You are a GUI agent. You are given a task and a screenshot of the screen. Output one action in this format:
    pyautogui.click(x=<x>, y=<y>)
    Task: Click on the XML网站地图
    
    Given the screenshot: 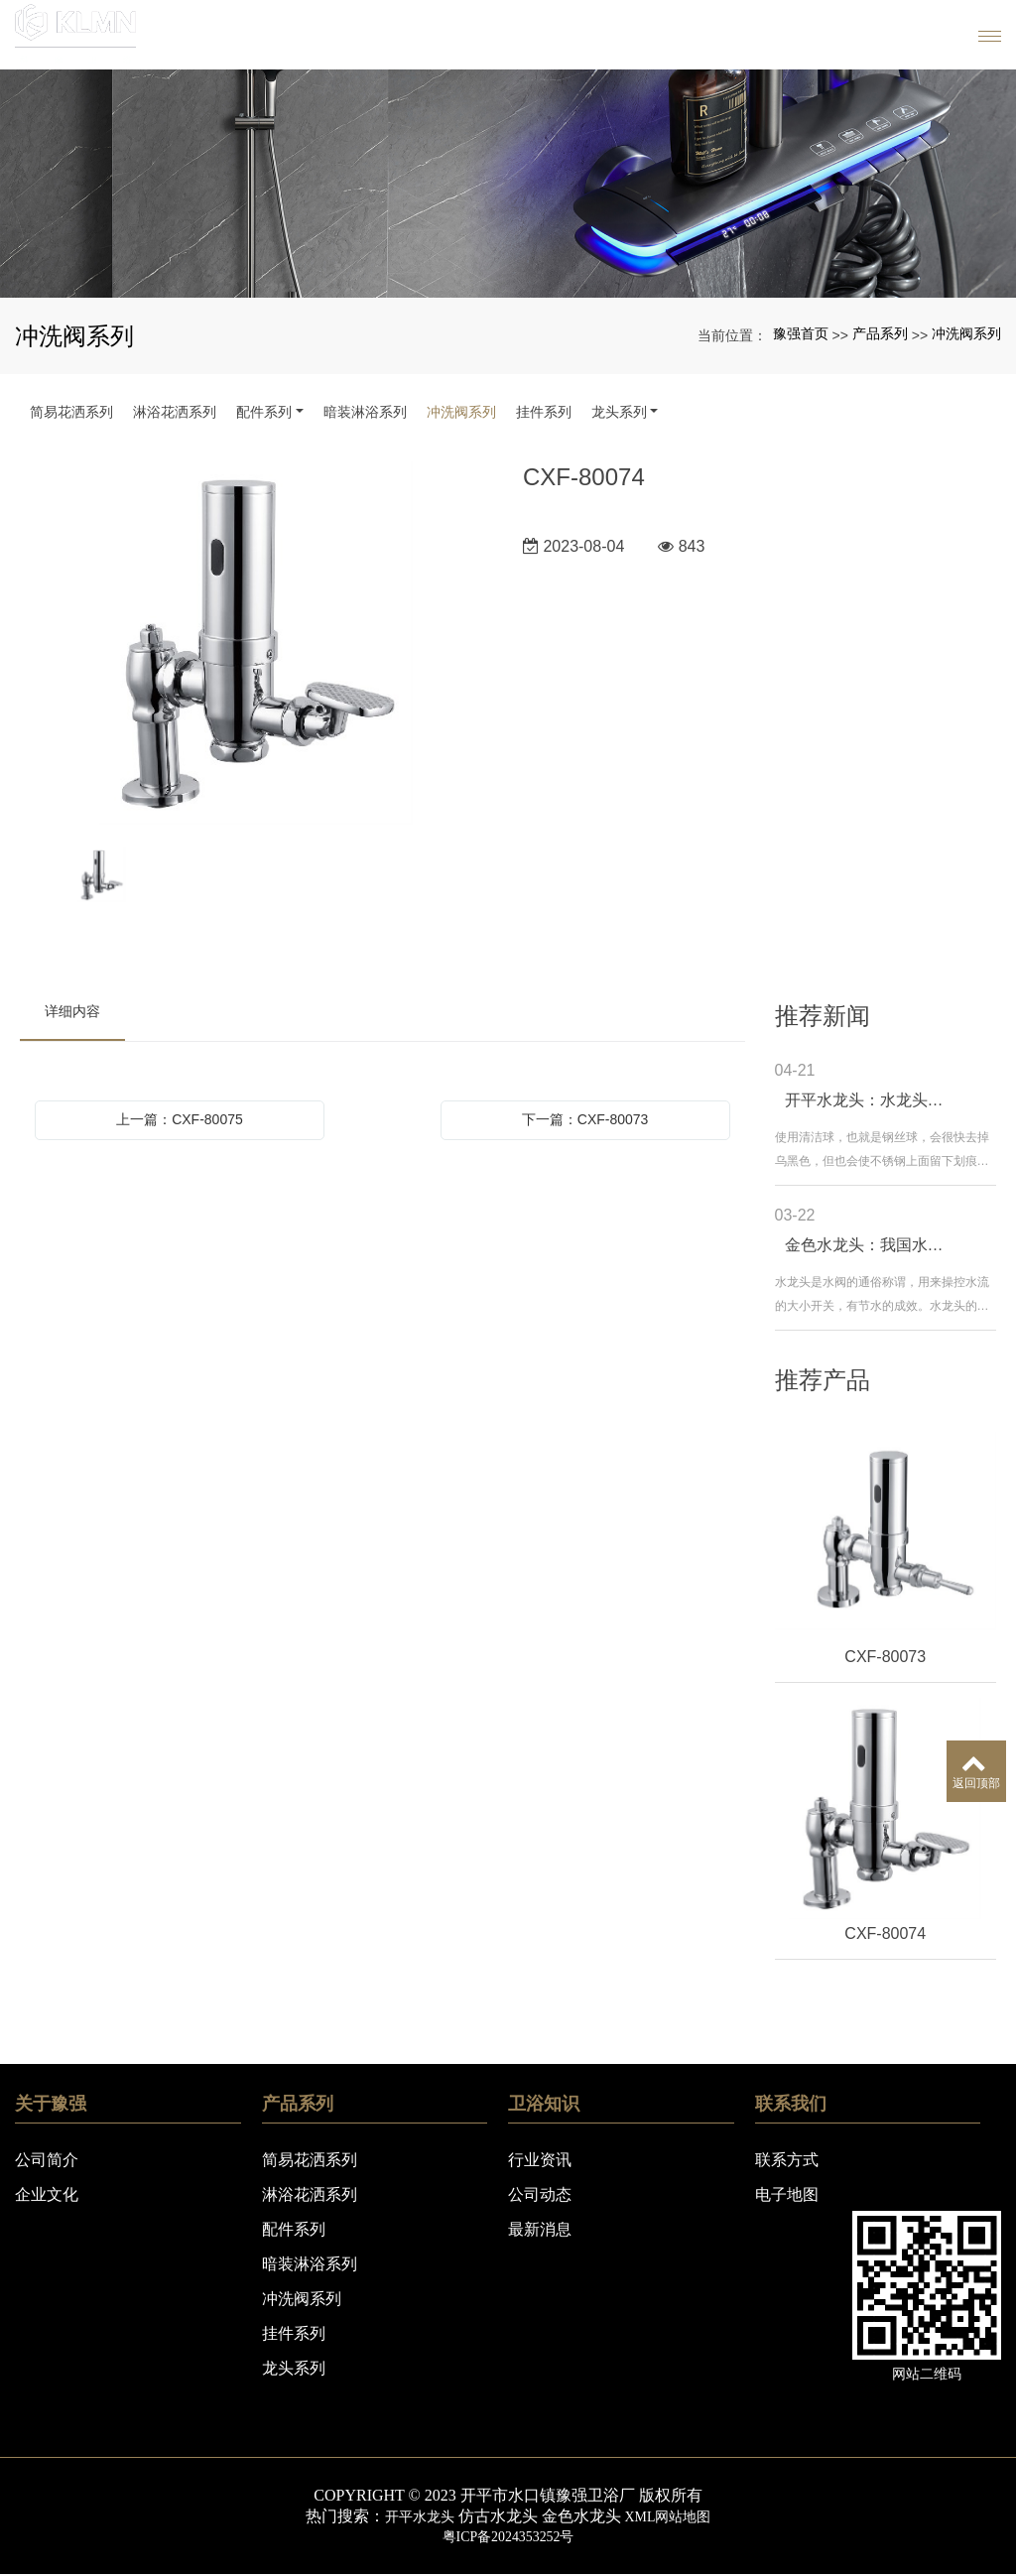 What is the action you would take?
    pyautogui.click(x=672, y=2516)
    